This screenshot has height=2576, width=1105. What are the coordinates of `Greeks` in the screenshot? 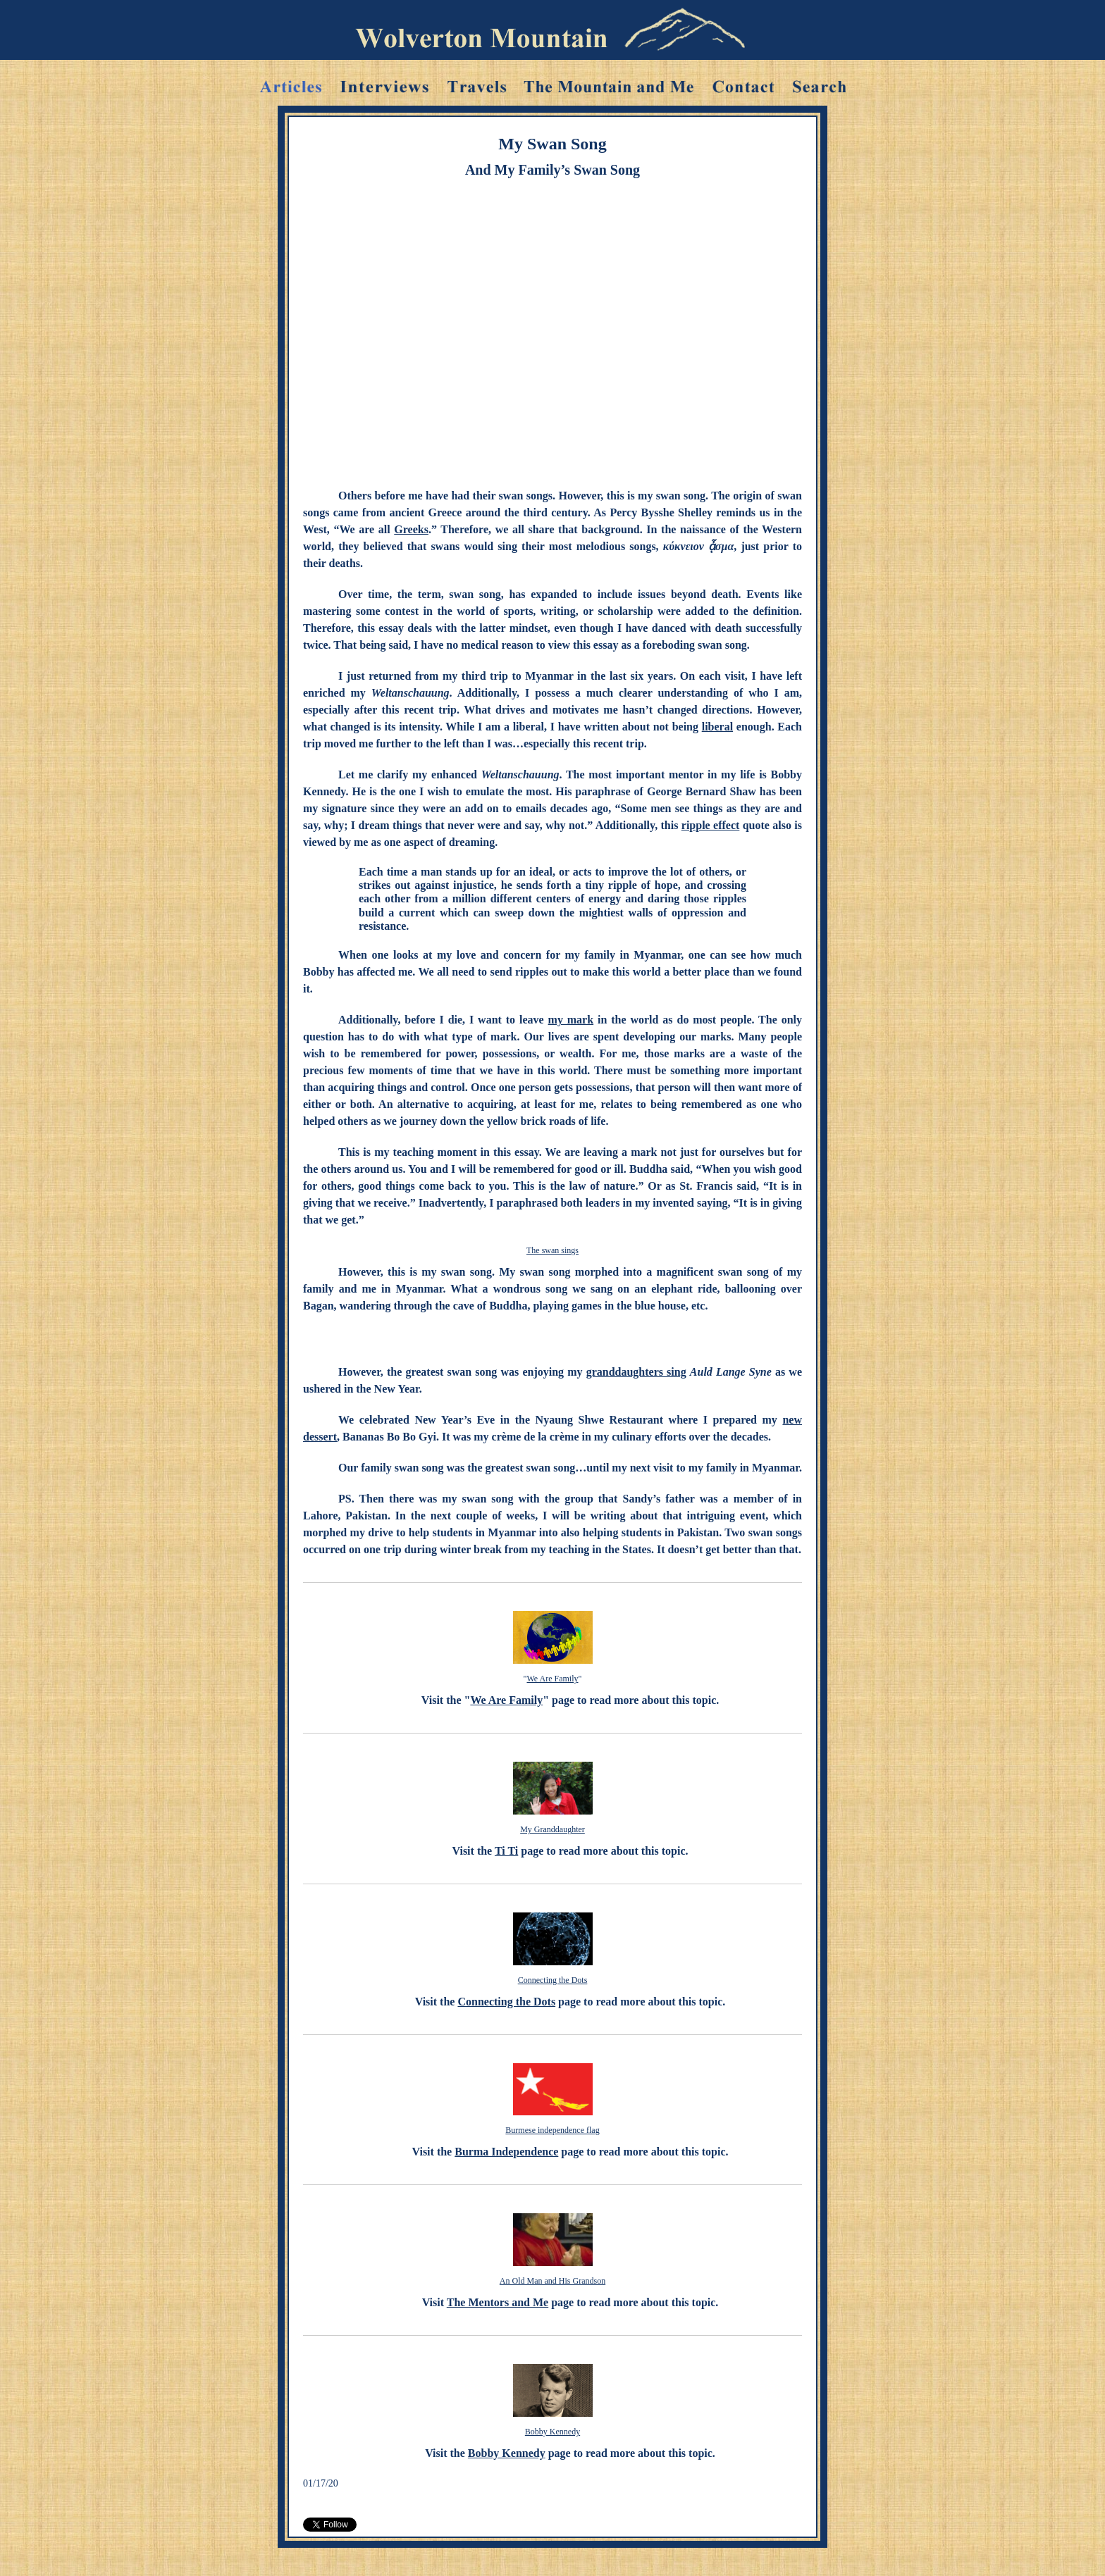 It's located at (411, 529).